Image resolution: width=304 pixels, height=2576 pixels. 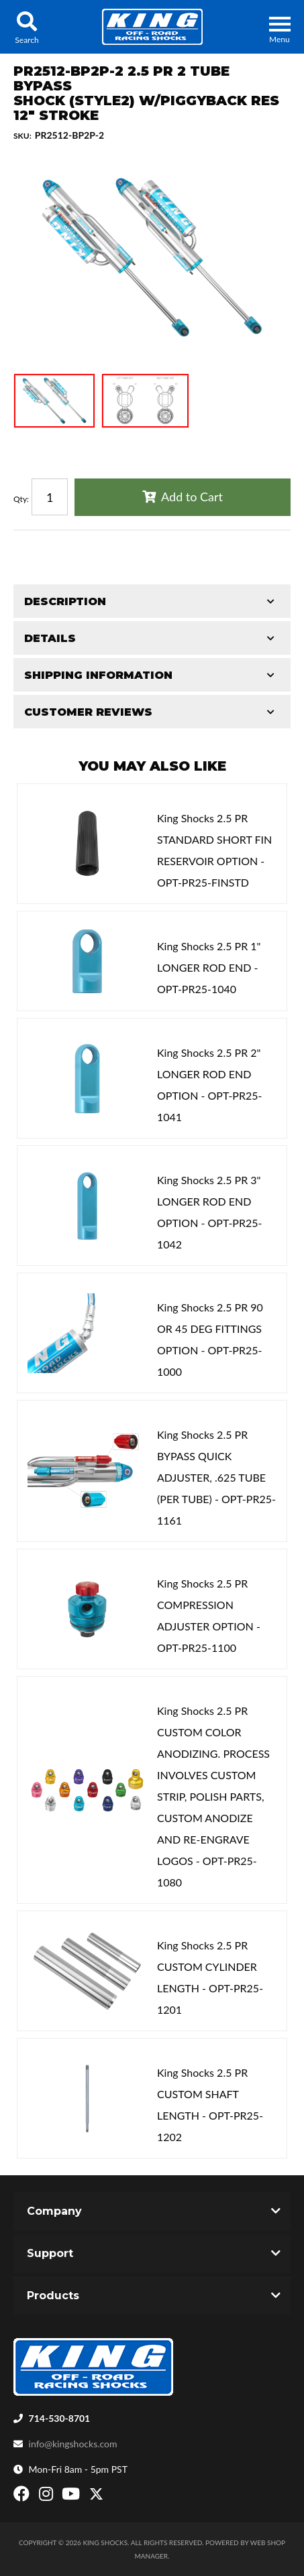 I want to click on Add to Cart, so click(x=192, y=496).